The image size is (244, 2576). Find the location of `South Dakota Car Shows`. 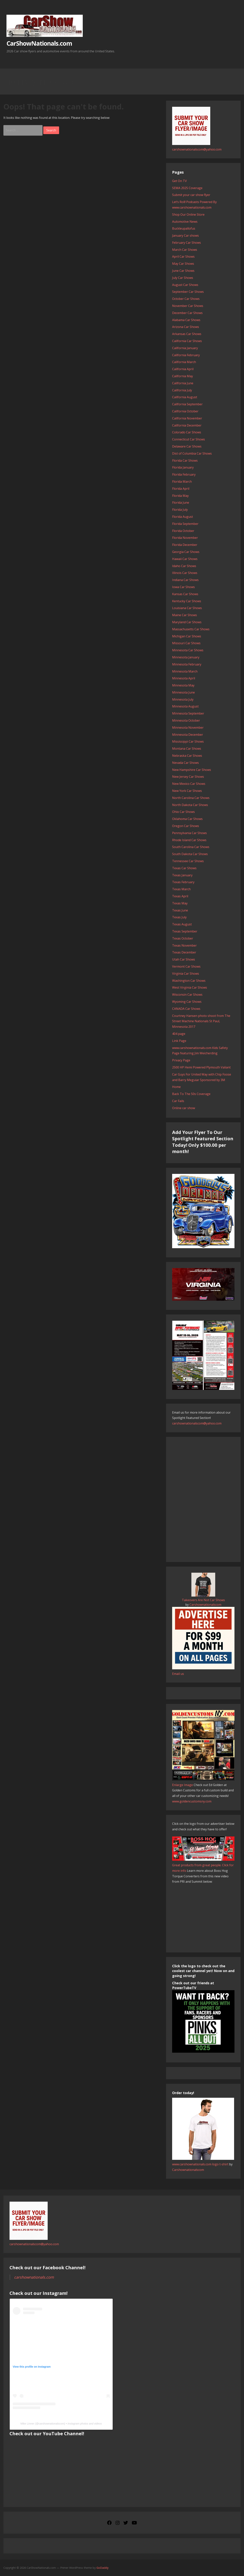

South Dakota Car Shows is located at coordinates (190, 854).